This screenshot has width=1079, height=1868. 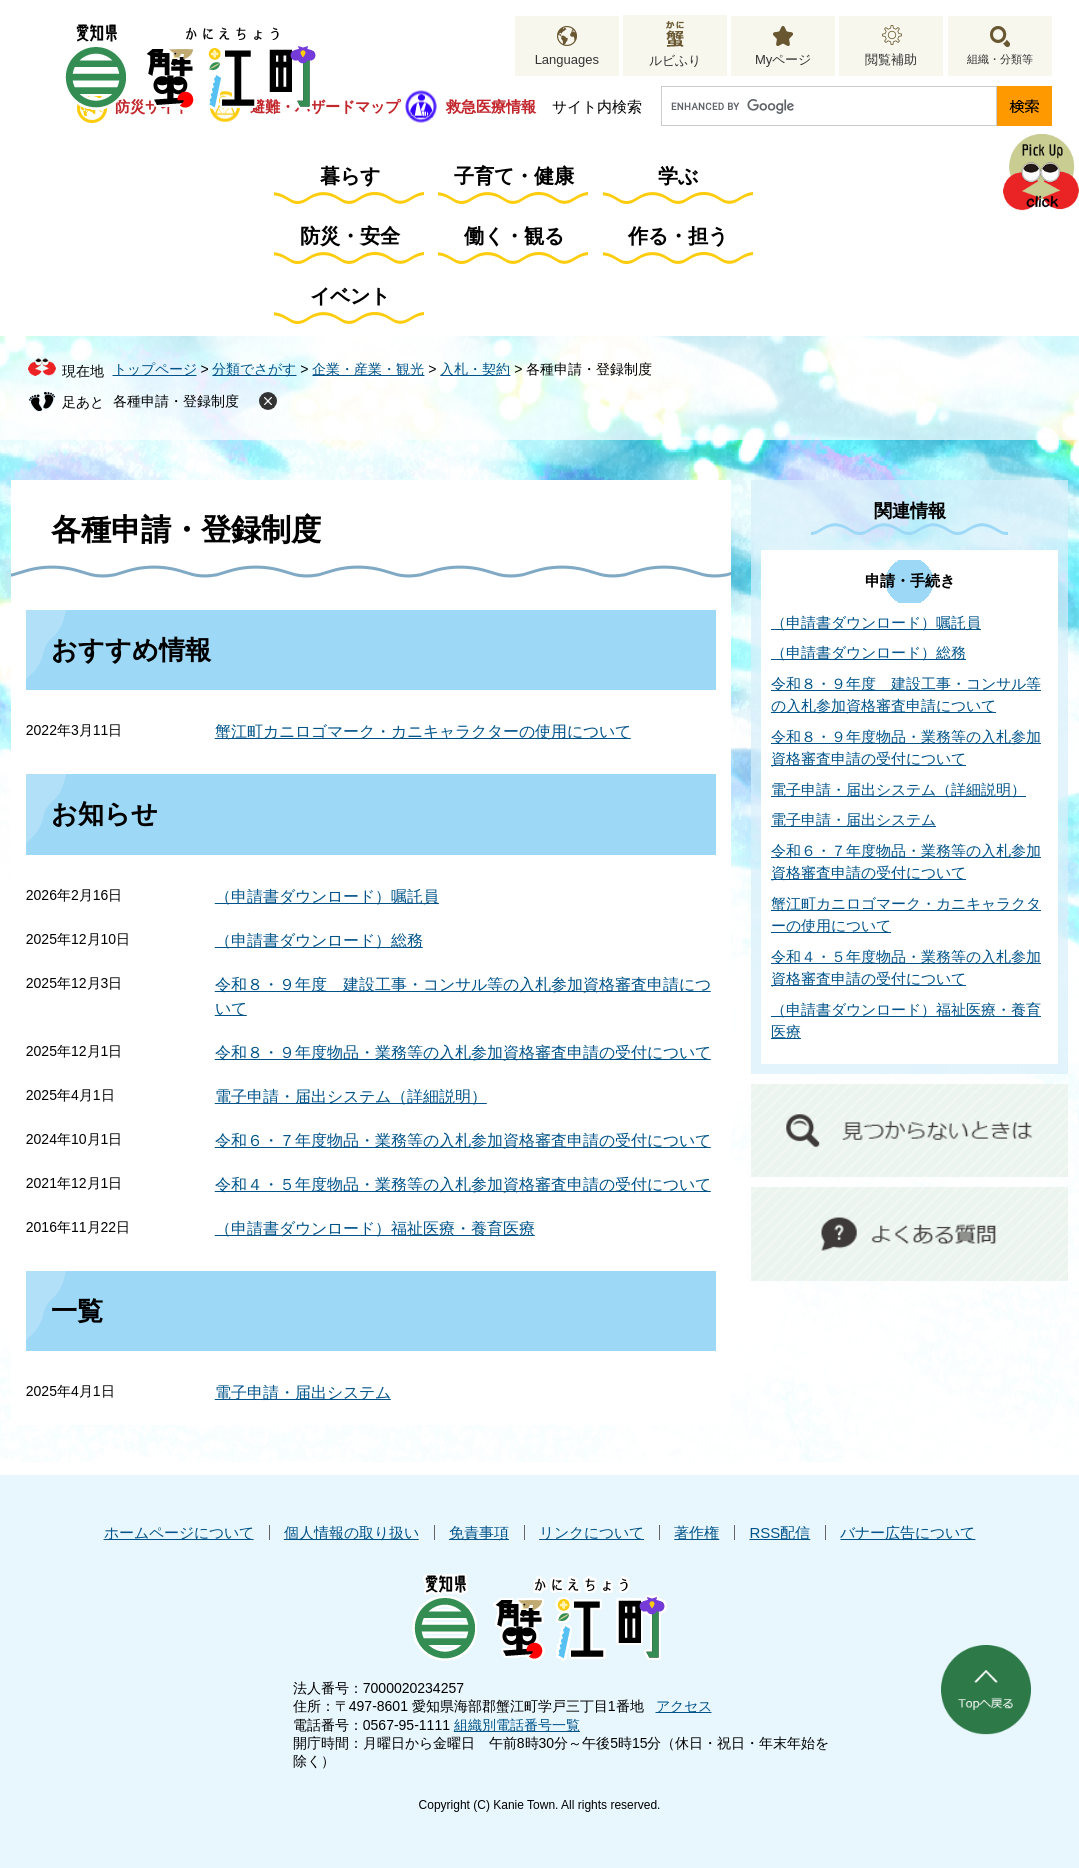 What do you see at coordinates (684, 1706) in the screenshot?
I see `アクセス` at bounding box center [684, 1706].